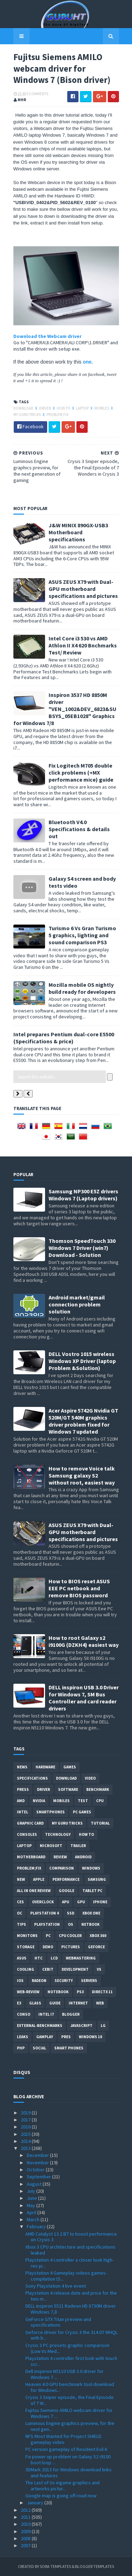  I want to click on Heaven 4.0 GPU benchmark tool download for Windows..., so click(69, 2387).